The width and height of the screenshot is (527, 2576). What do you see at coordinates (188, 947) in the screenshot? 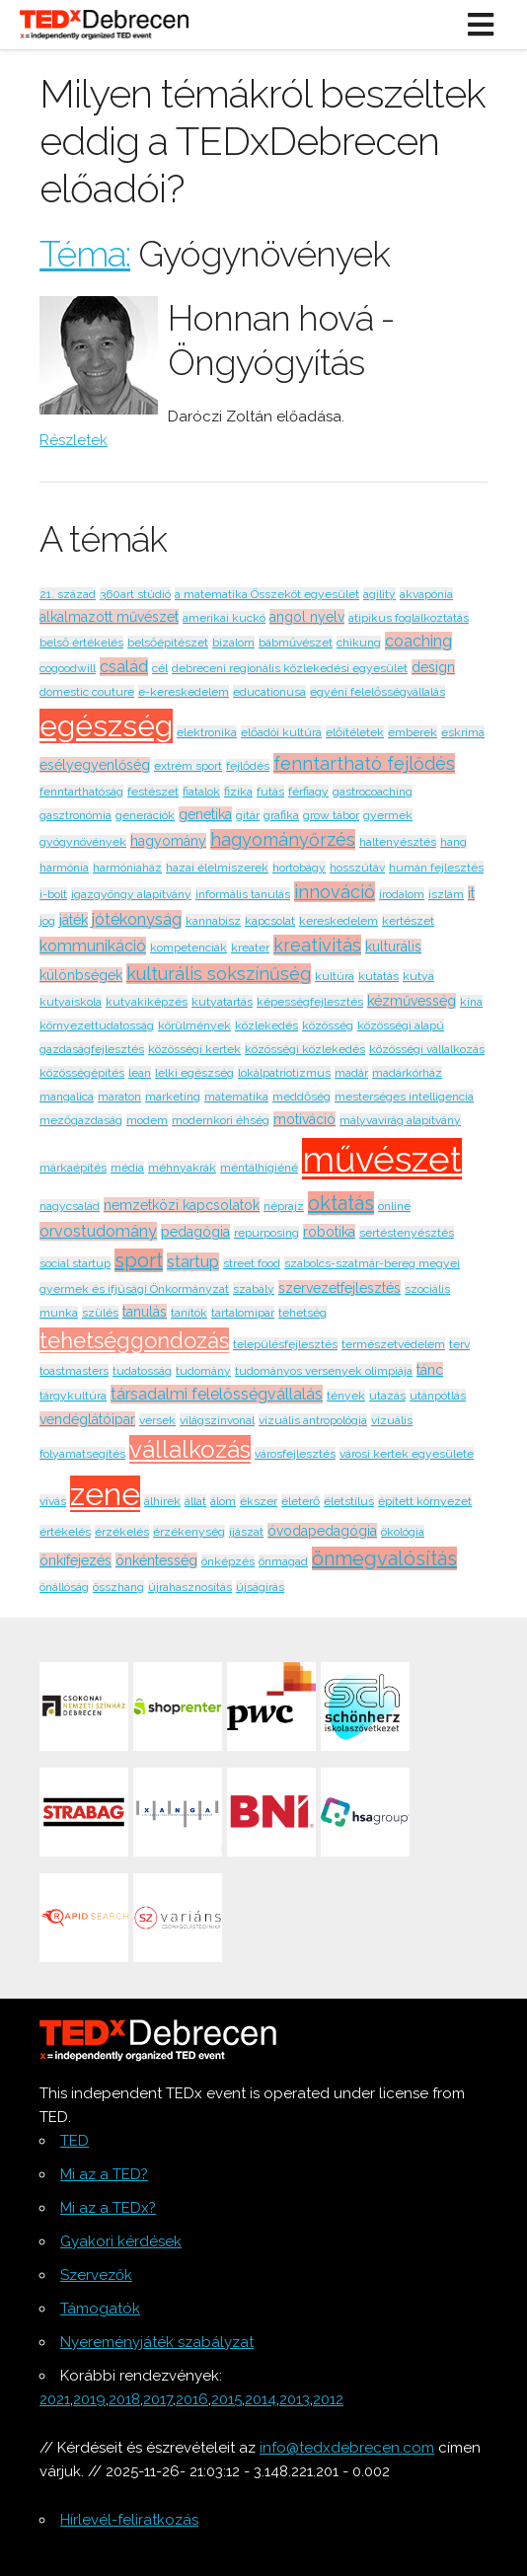
I see `kompetenciák` at bounding box center [188, 947].